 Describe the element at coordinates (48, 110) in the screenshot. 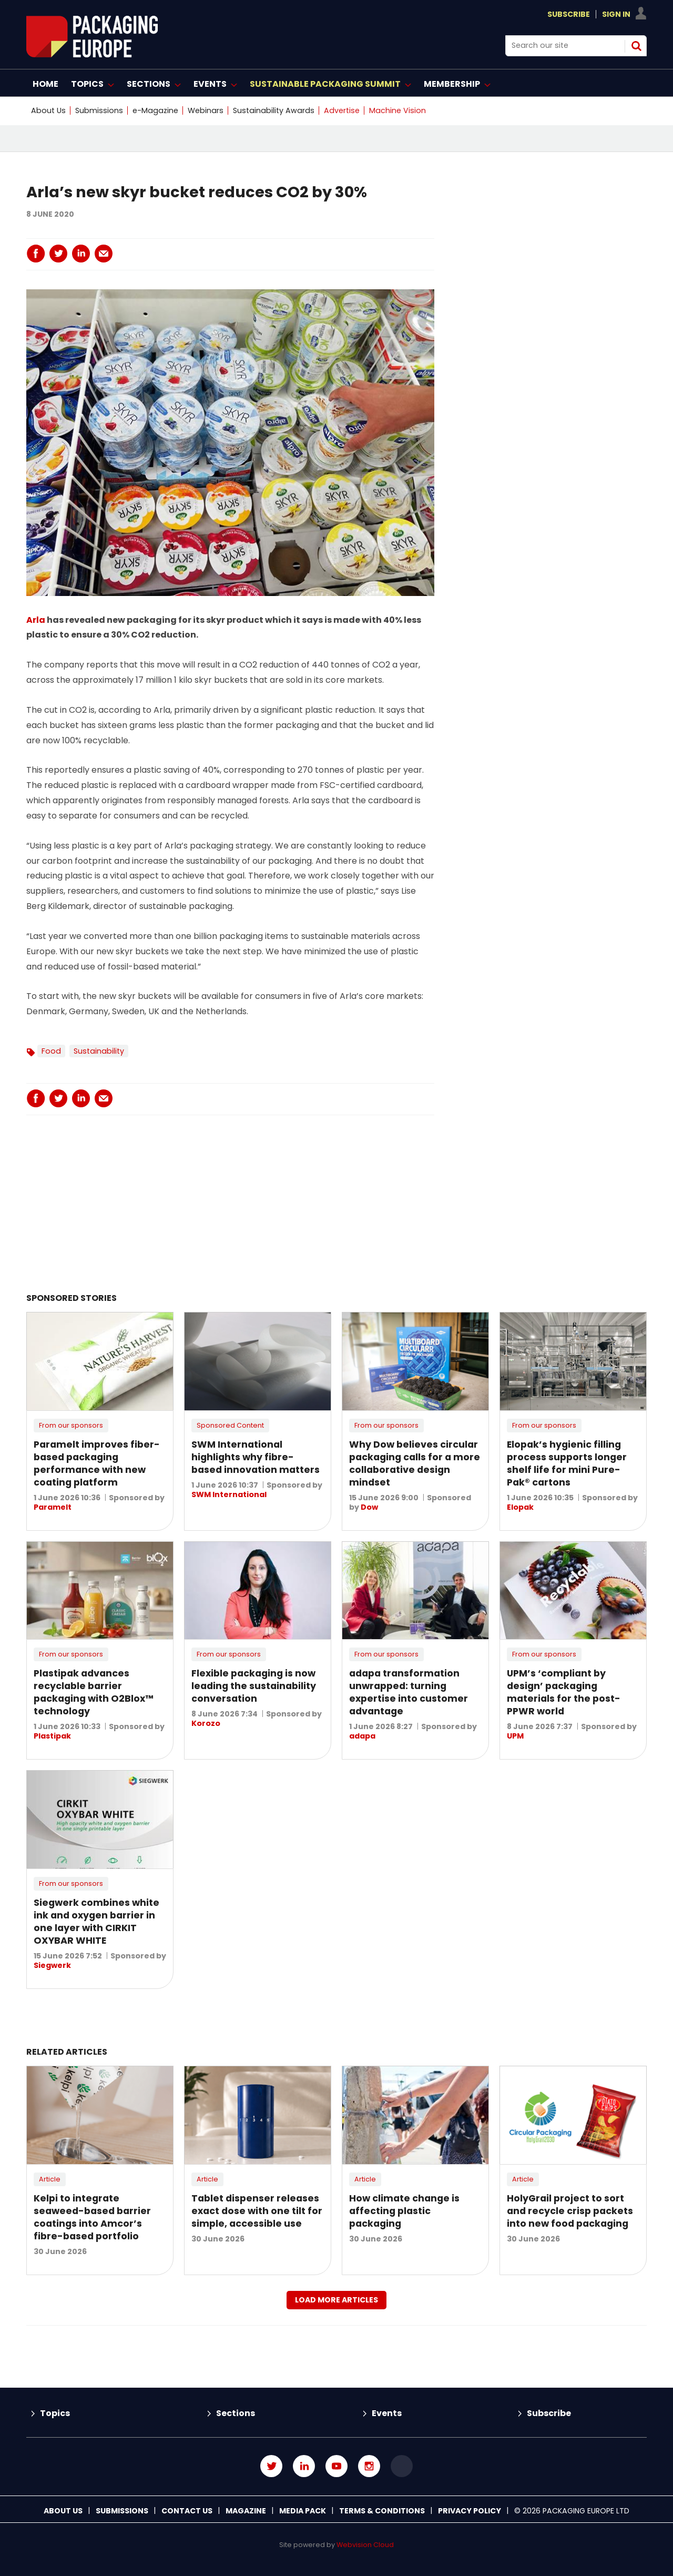

I see `About Us` at that location.